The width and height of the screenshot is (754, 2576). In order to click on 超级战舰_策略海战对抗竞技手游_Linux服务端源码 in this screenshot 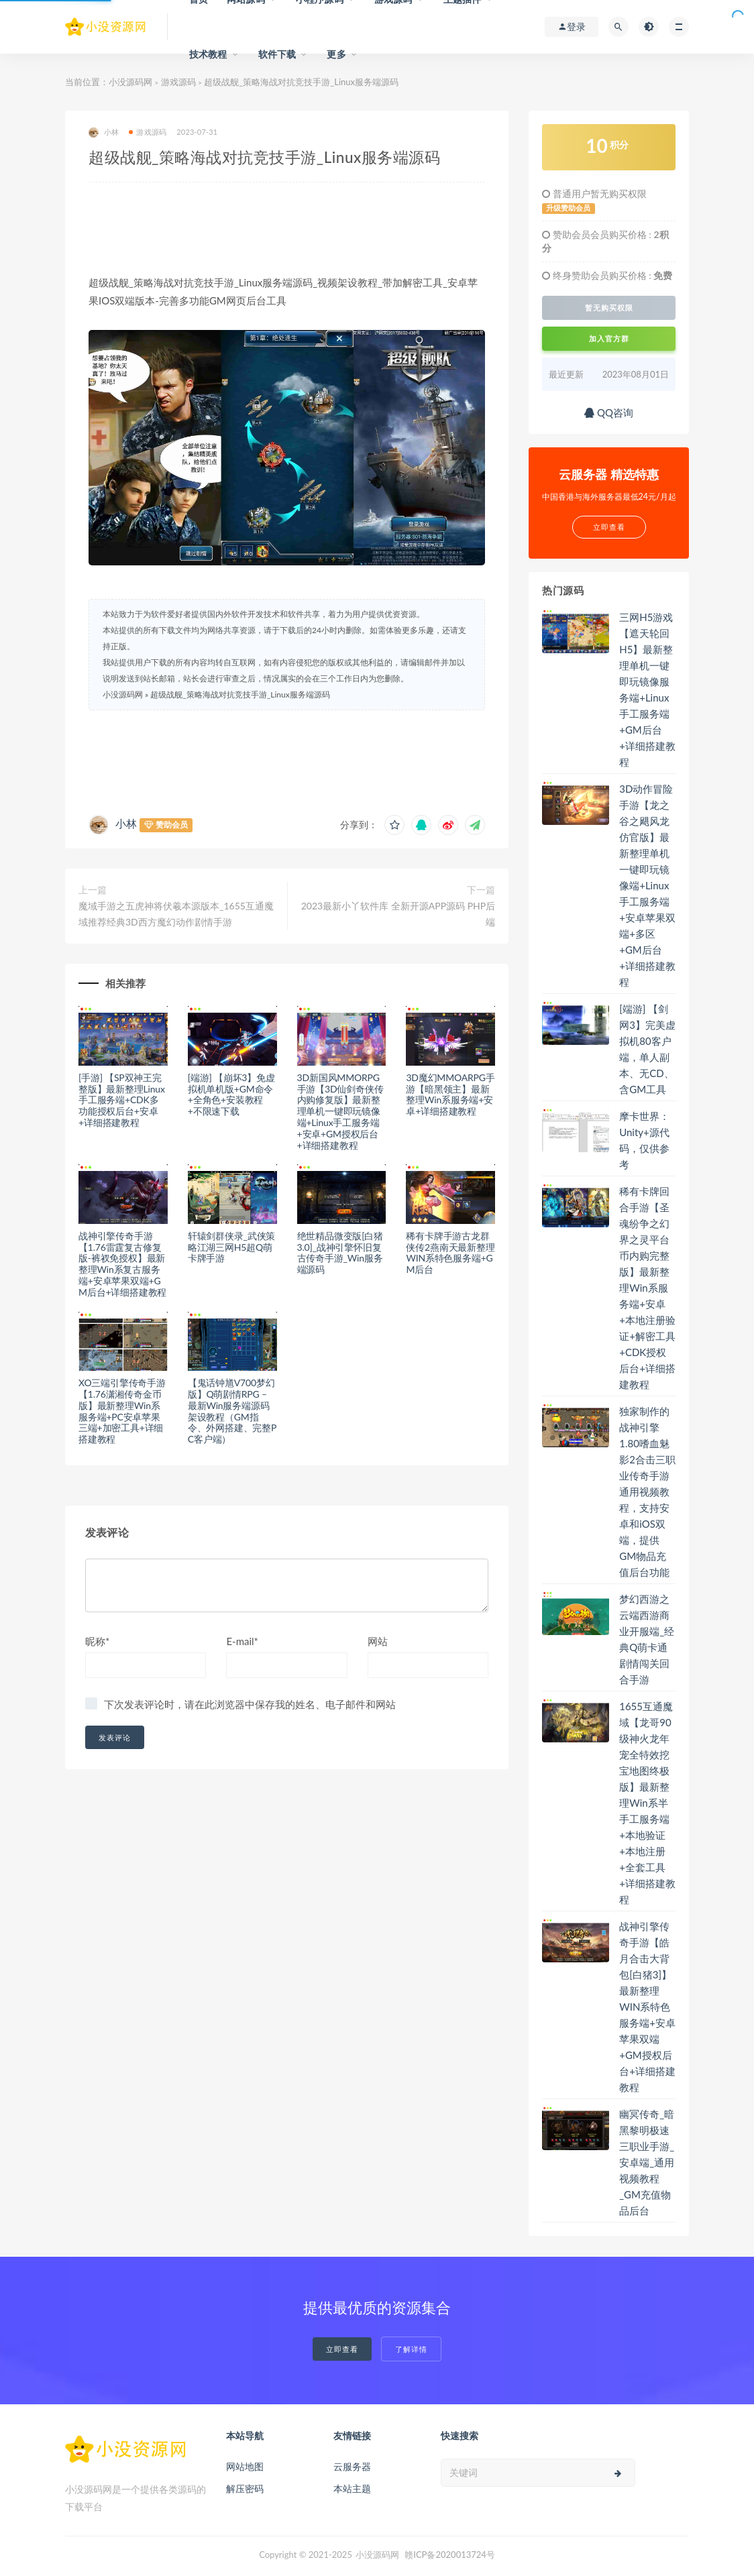, I will do `click(239, 694)`.